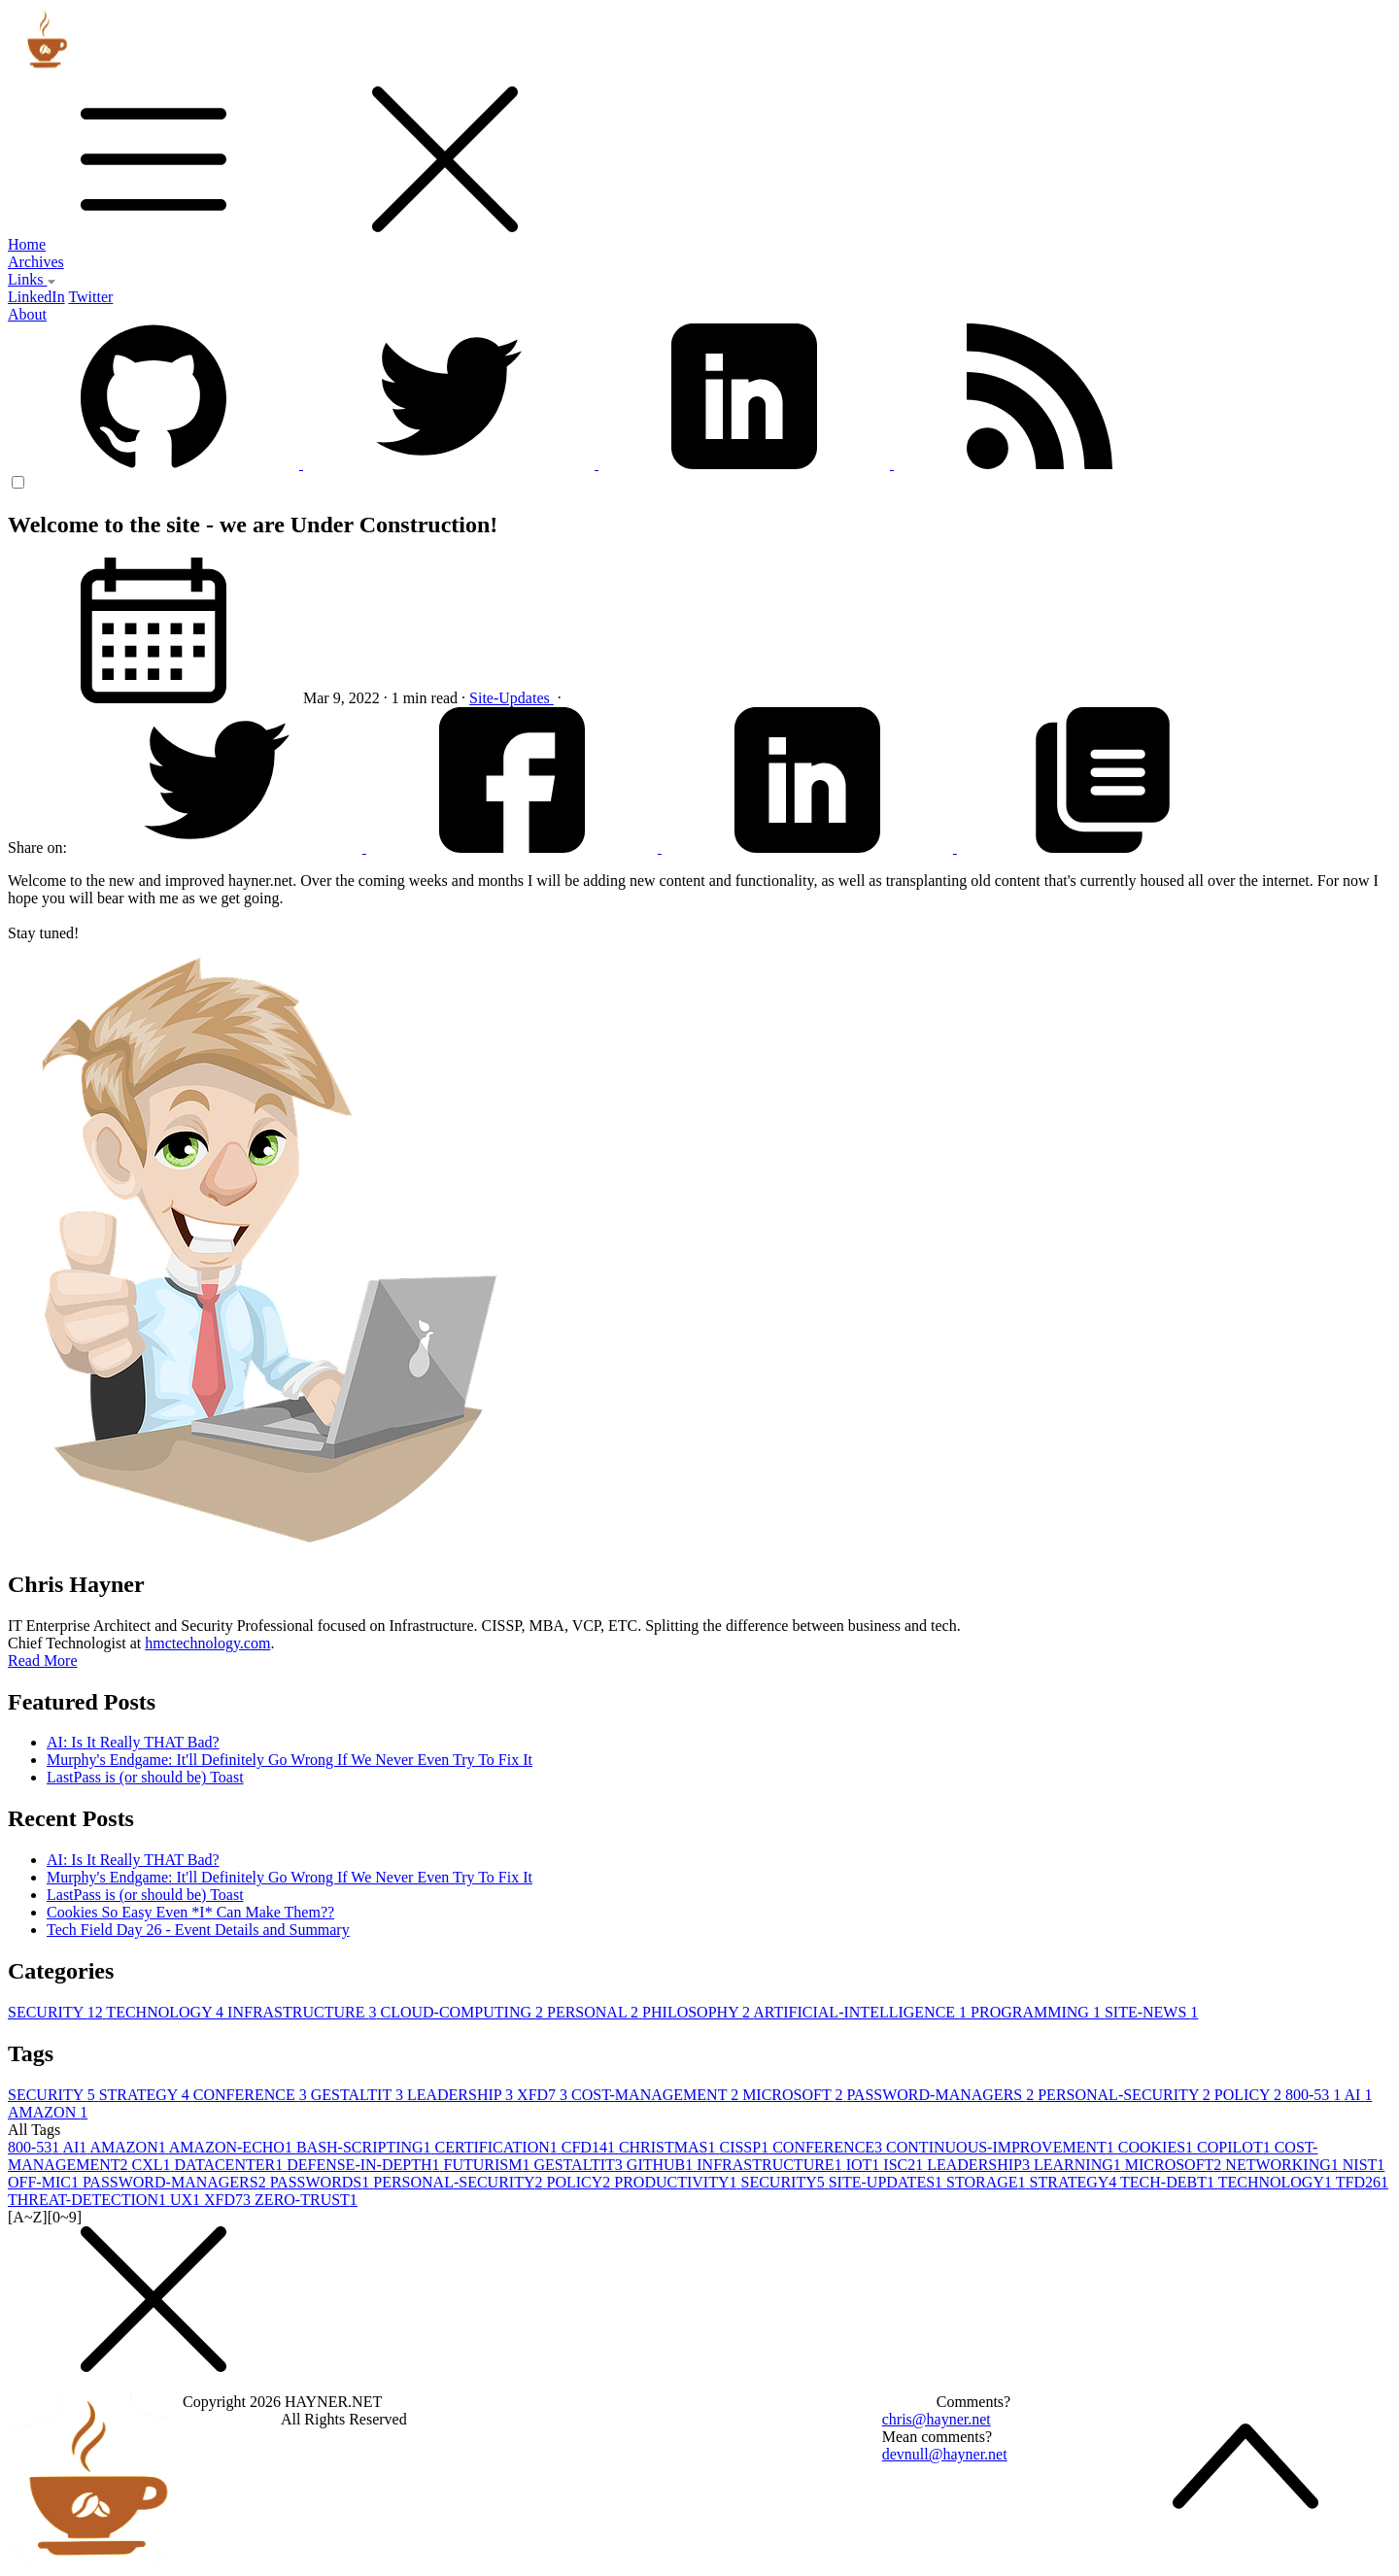 The width and height of the screenshot is (1399, 2576). I want to click on chris@hayner.net, so click(936, 2419).